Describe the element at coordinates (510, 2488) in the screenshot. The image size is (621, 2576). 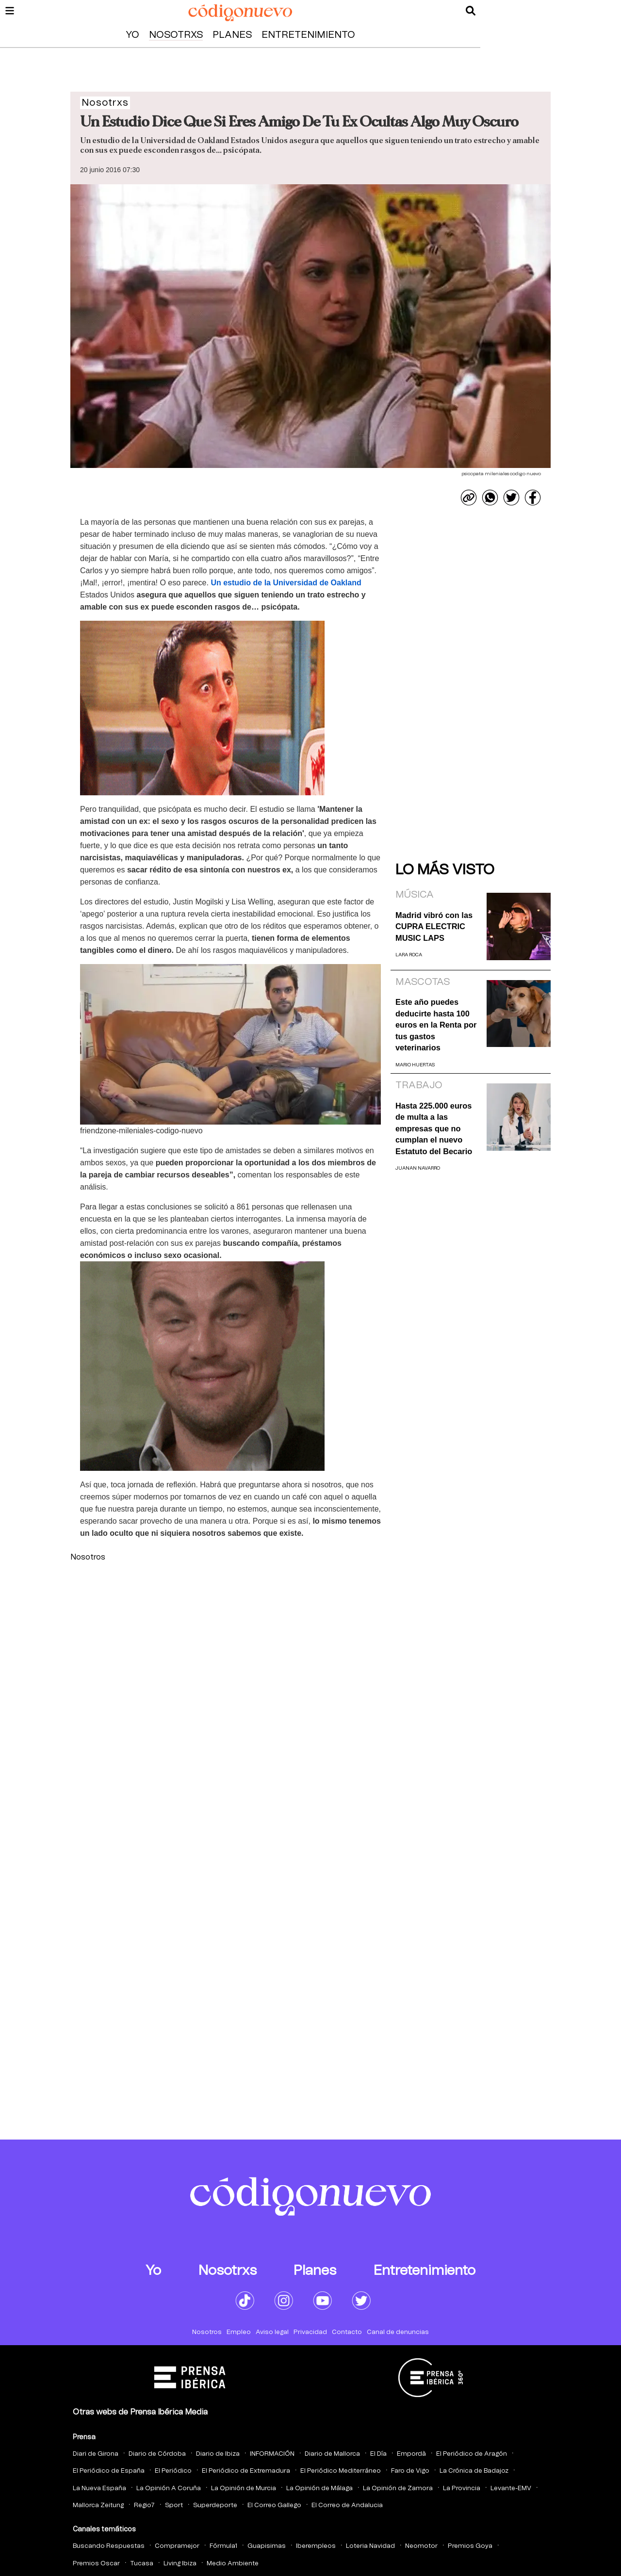
I see `Levante-EMV` at that location.